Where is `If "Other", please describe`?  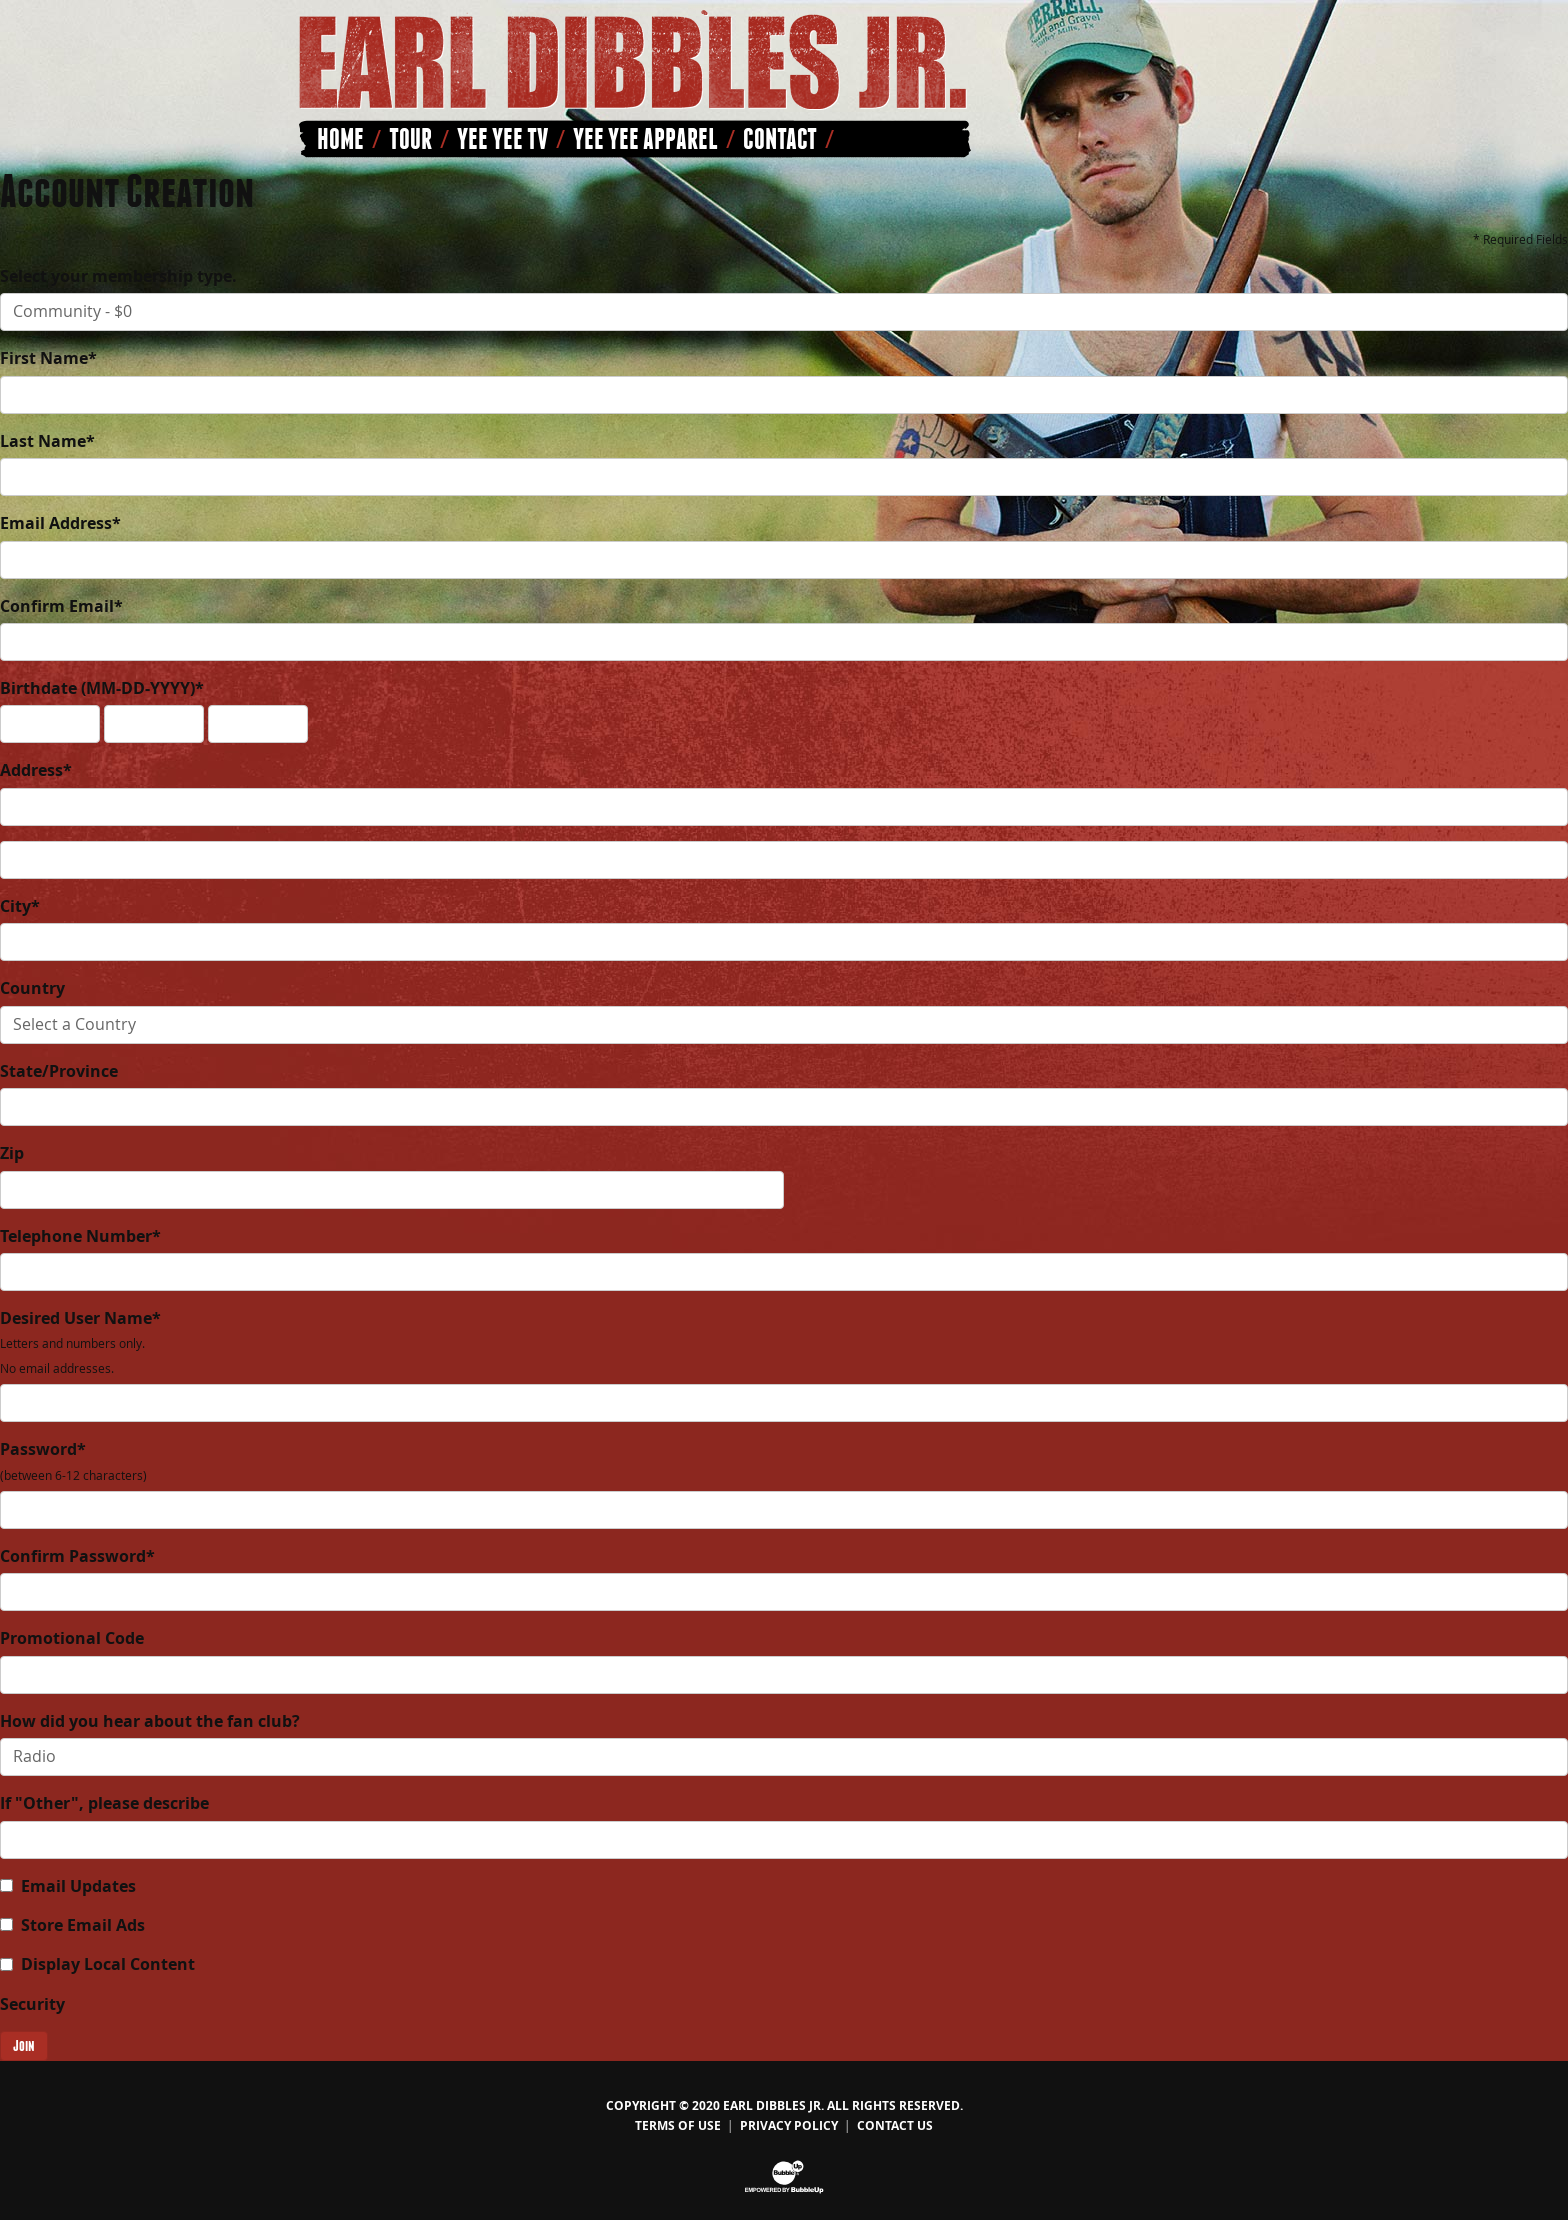 If "Other", please describe is located at coordinates (104, 1803).